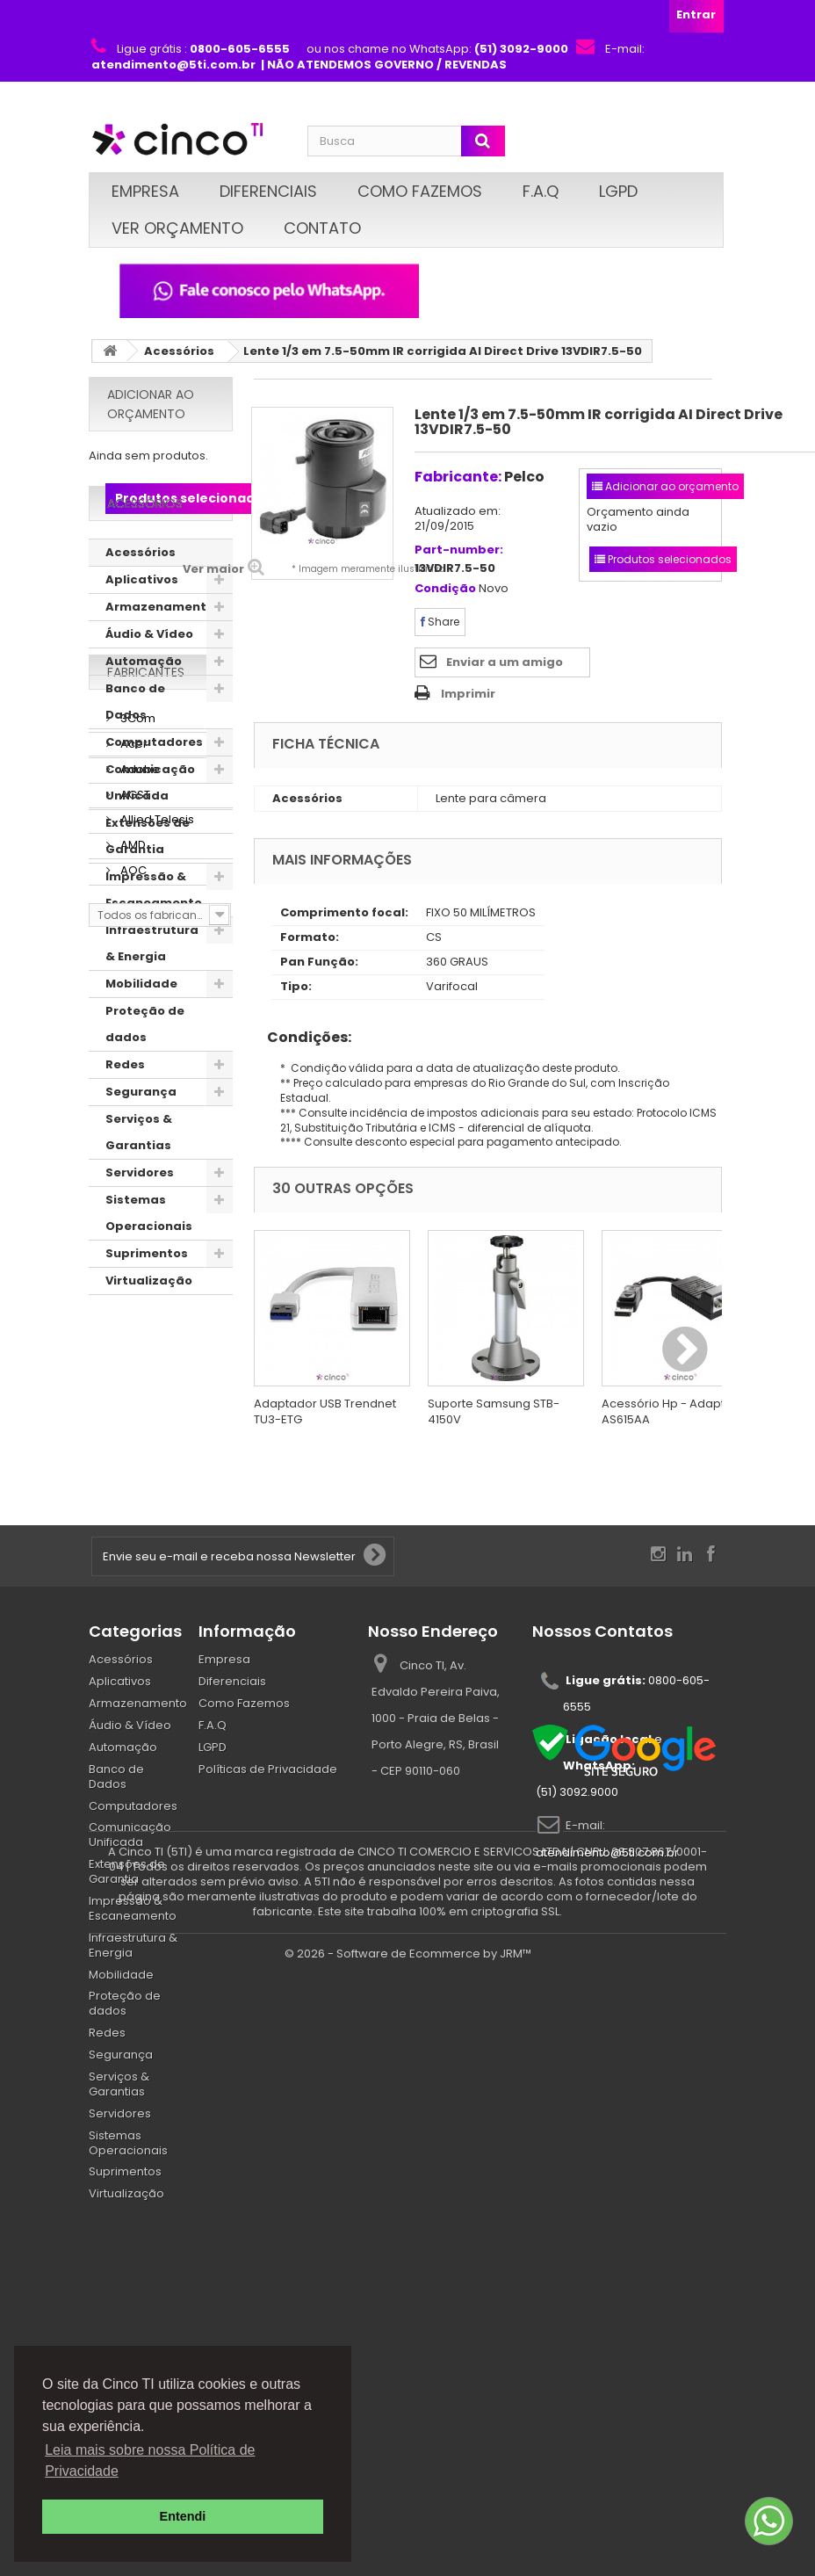 This screenshot has width=815, height=2576. Describe the element at coordinates (154, 796) in the screenshot. I see `Computadores` at that location.